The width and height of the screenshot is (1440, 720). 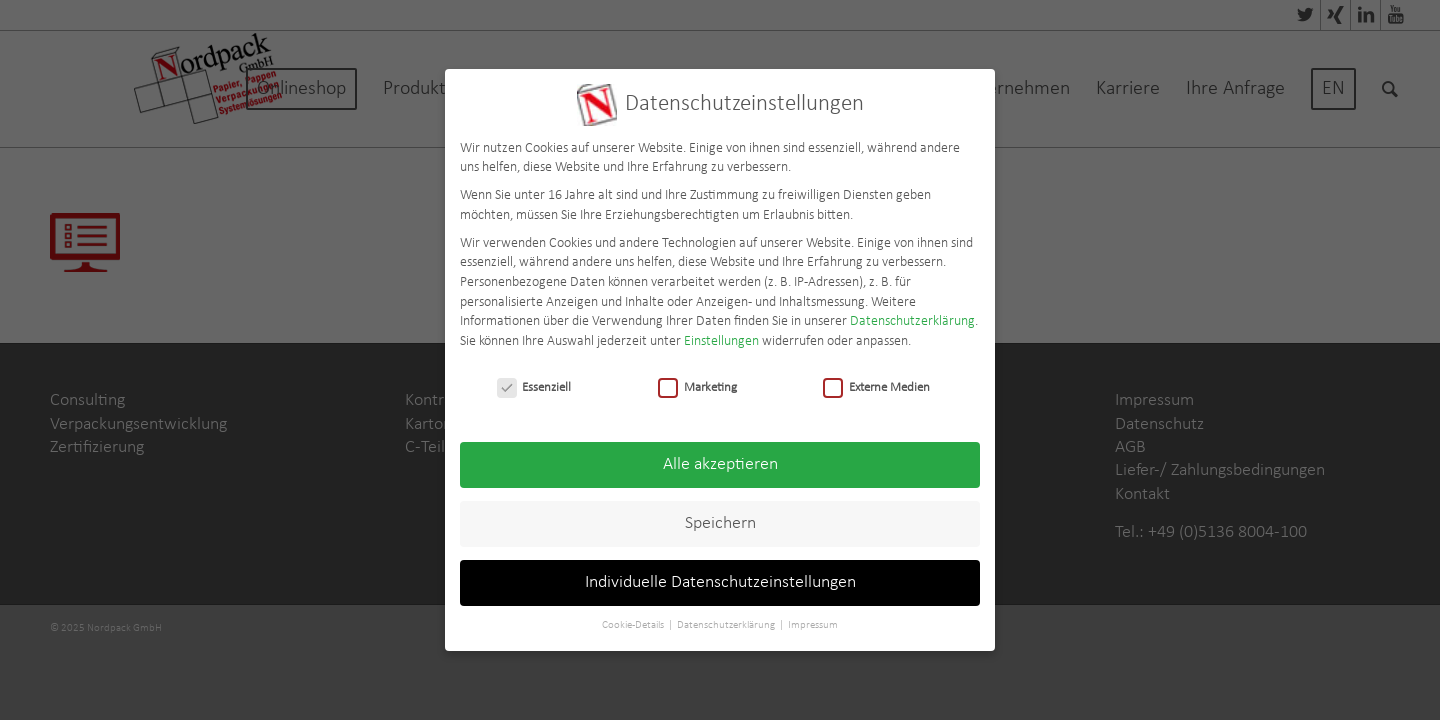 What do you see at coordinates (697, 382) in the screenshot?
I see `Marketing` at bounding box center [697, 382].